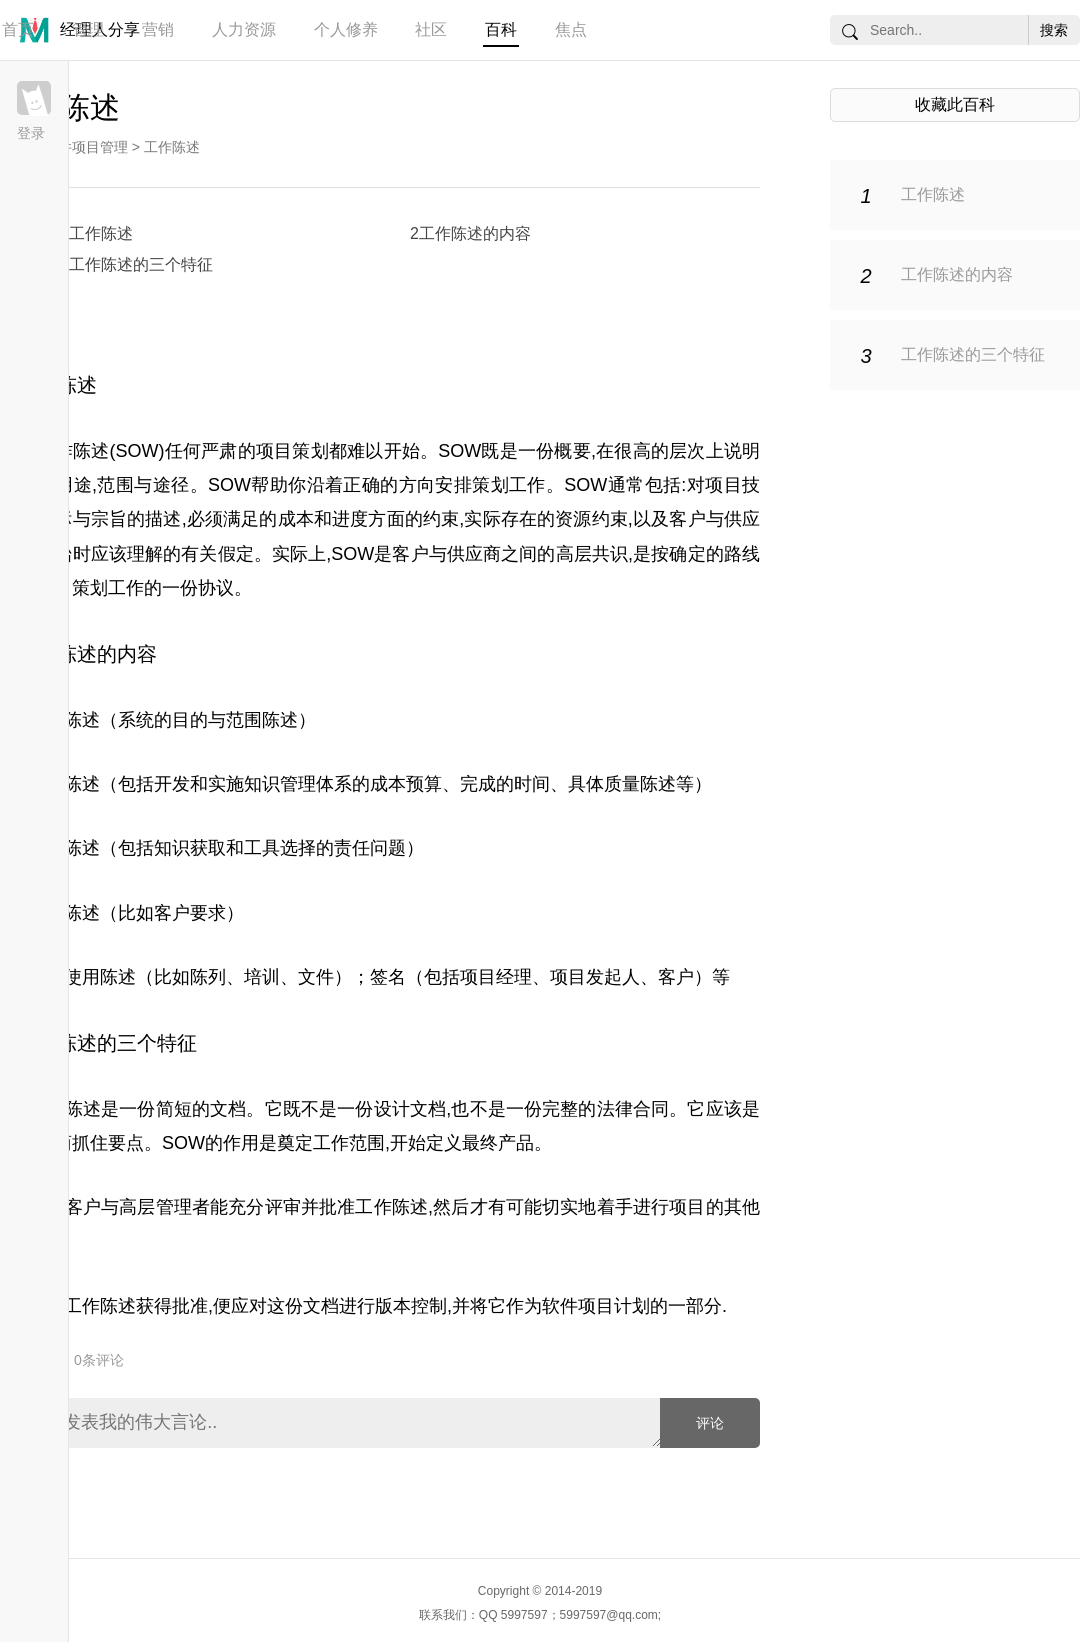 This screenshot has height=1642, width=1080. Describe the element at coordinates (88, 29) in the screenshot. I see `管理` at that location.